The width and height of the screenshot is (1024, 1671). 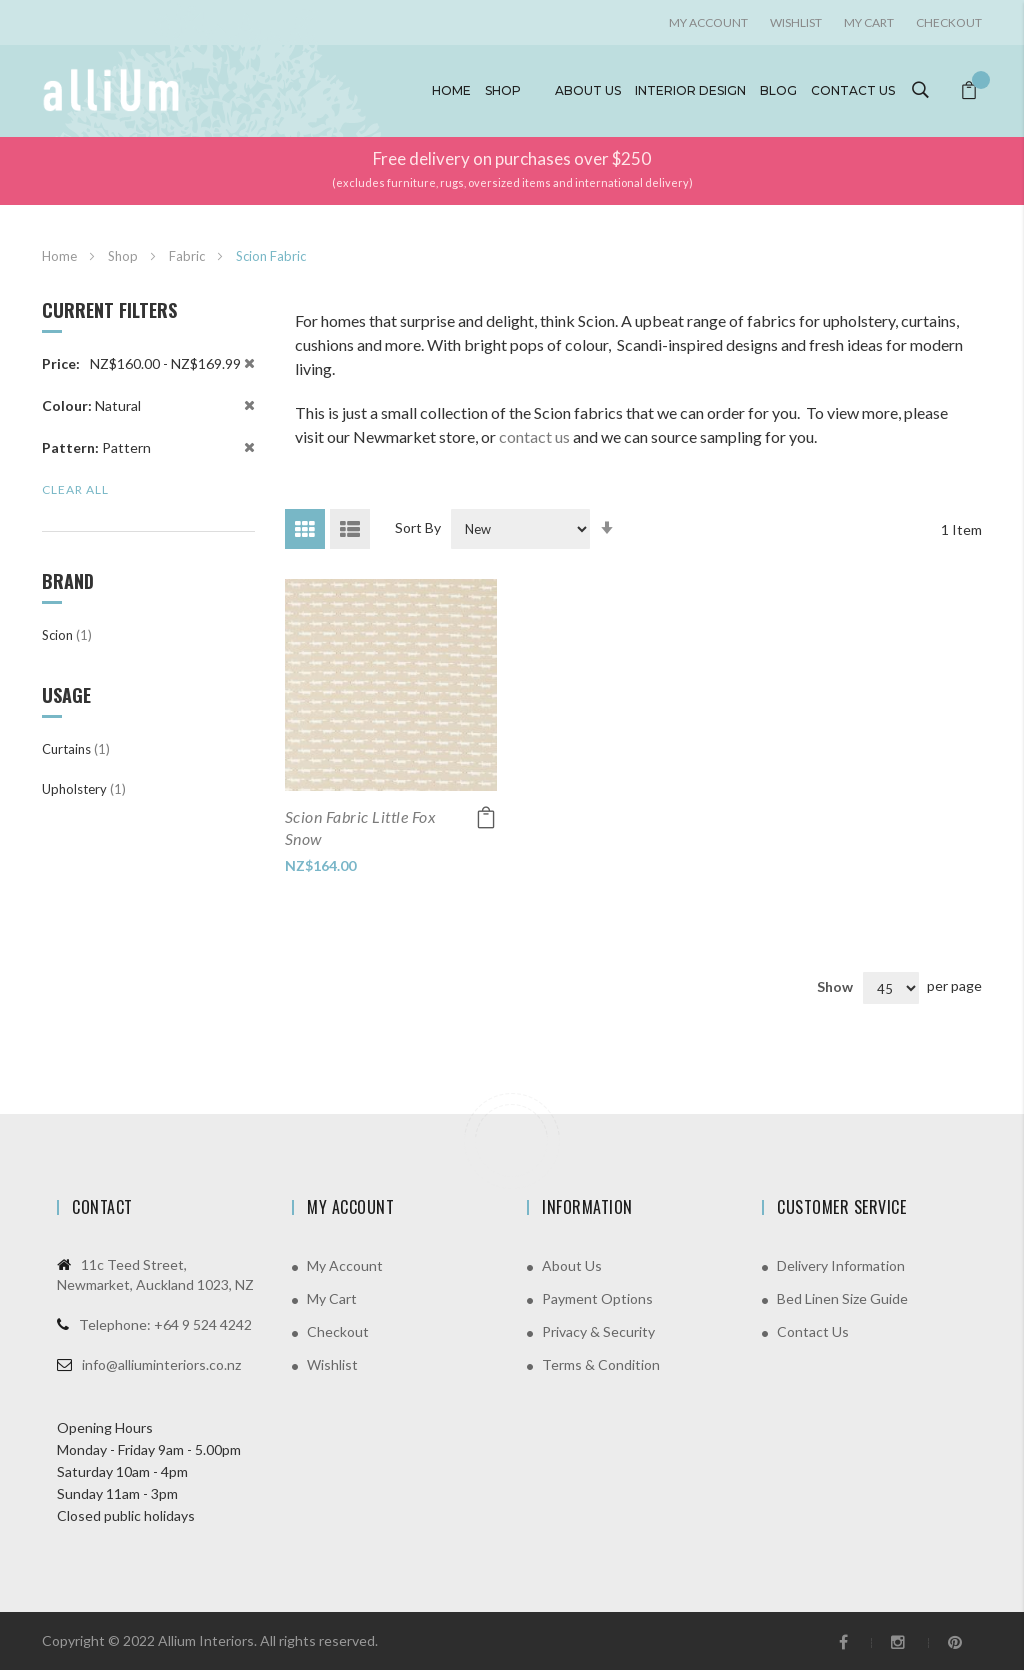 What do you see at coordinates (869, 22) in the screenshot?
I see `My Cart` at bounding box center [869, 22].